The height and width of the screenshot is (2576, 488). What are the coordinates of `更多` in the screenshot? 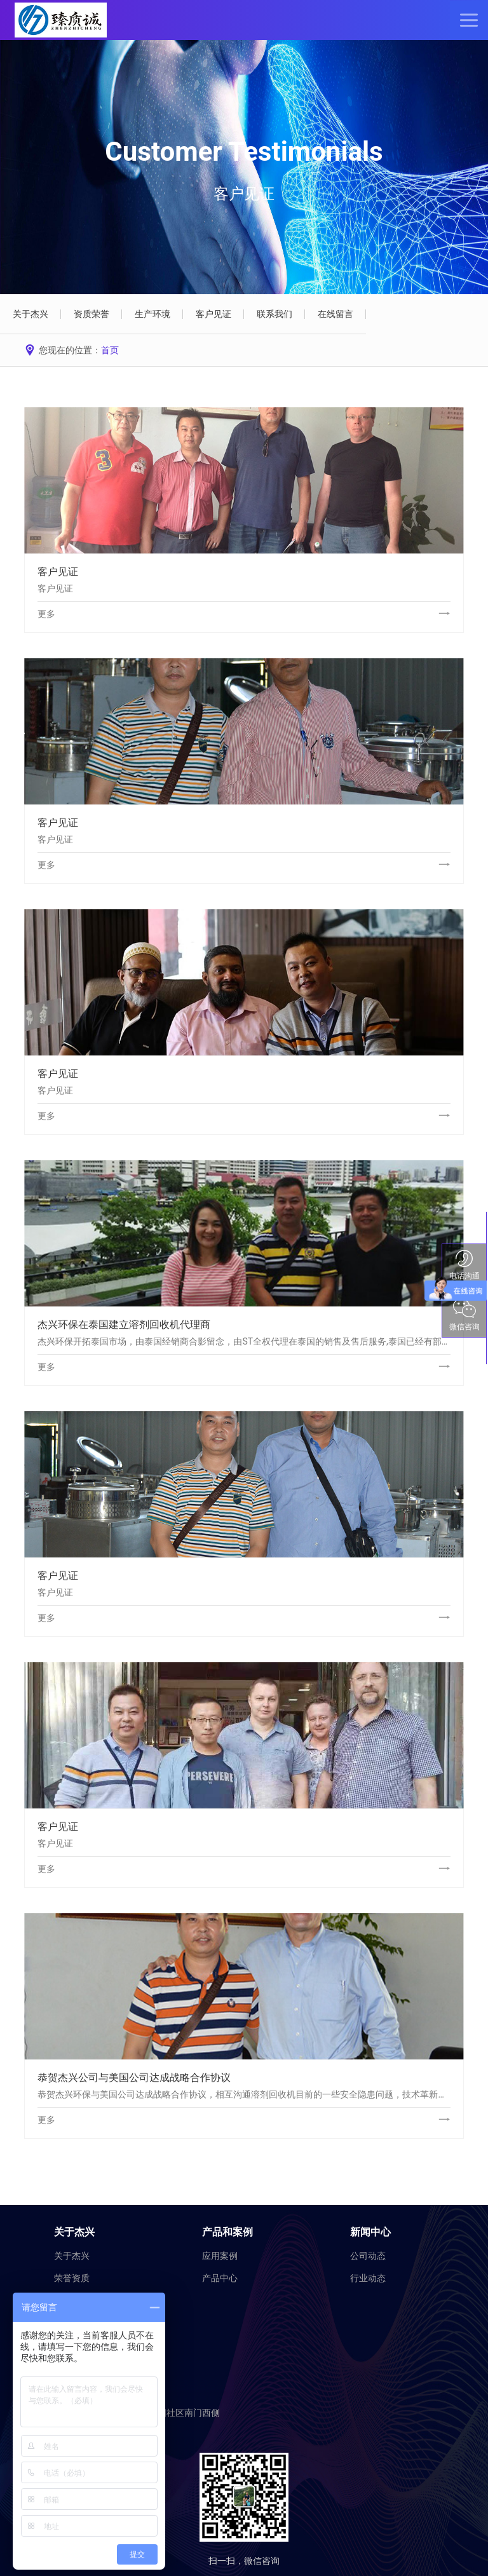 It's located at (46, 614).